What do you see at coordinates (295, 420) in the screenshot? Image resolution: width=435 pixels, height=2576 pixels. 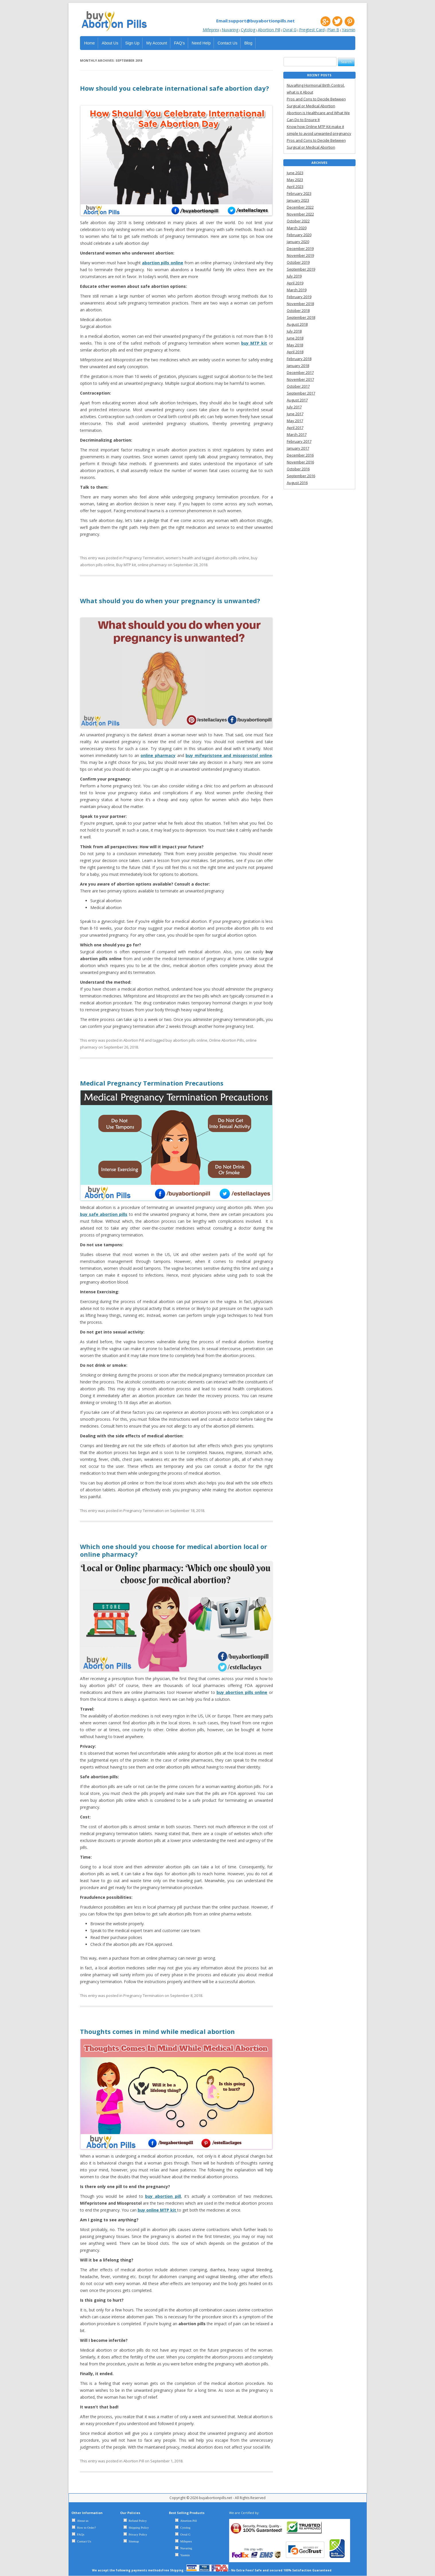 I see `May 2017` at bounding box center [295, 420].